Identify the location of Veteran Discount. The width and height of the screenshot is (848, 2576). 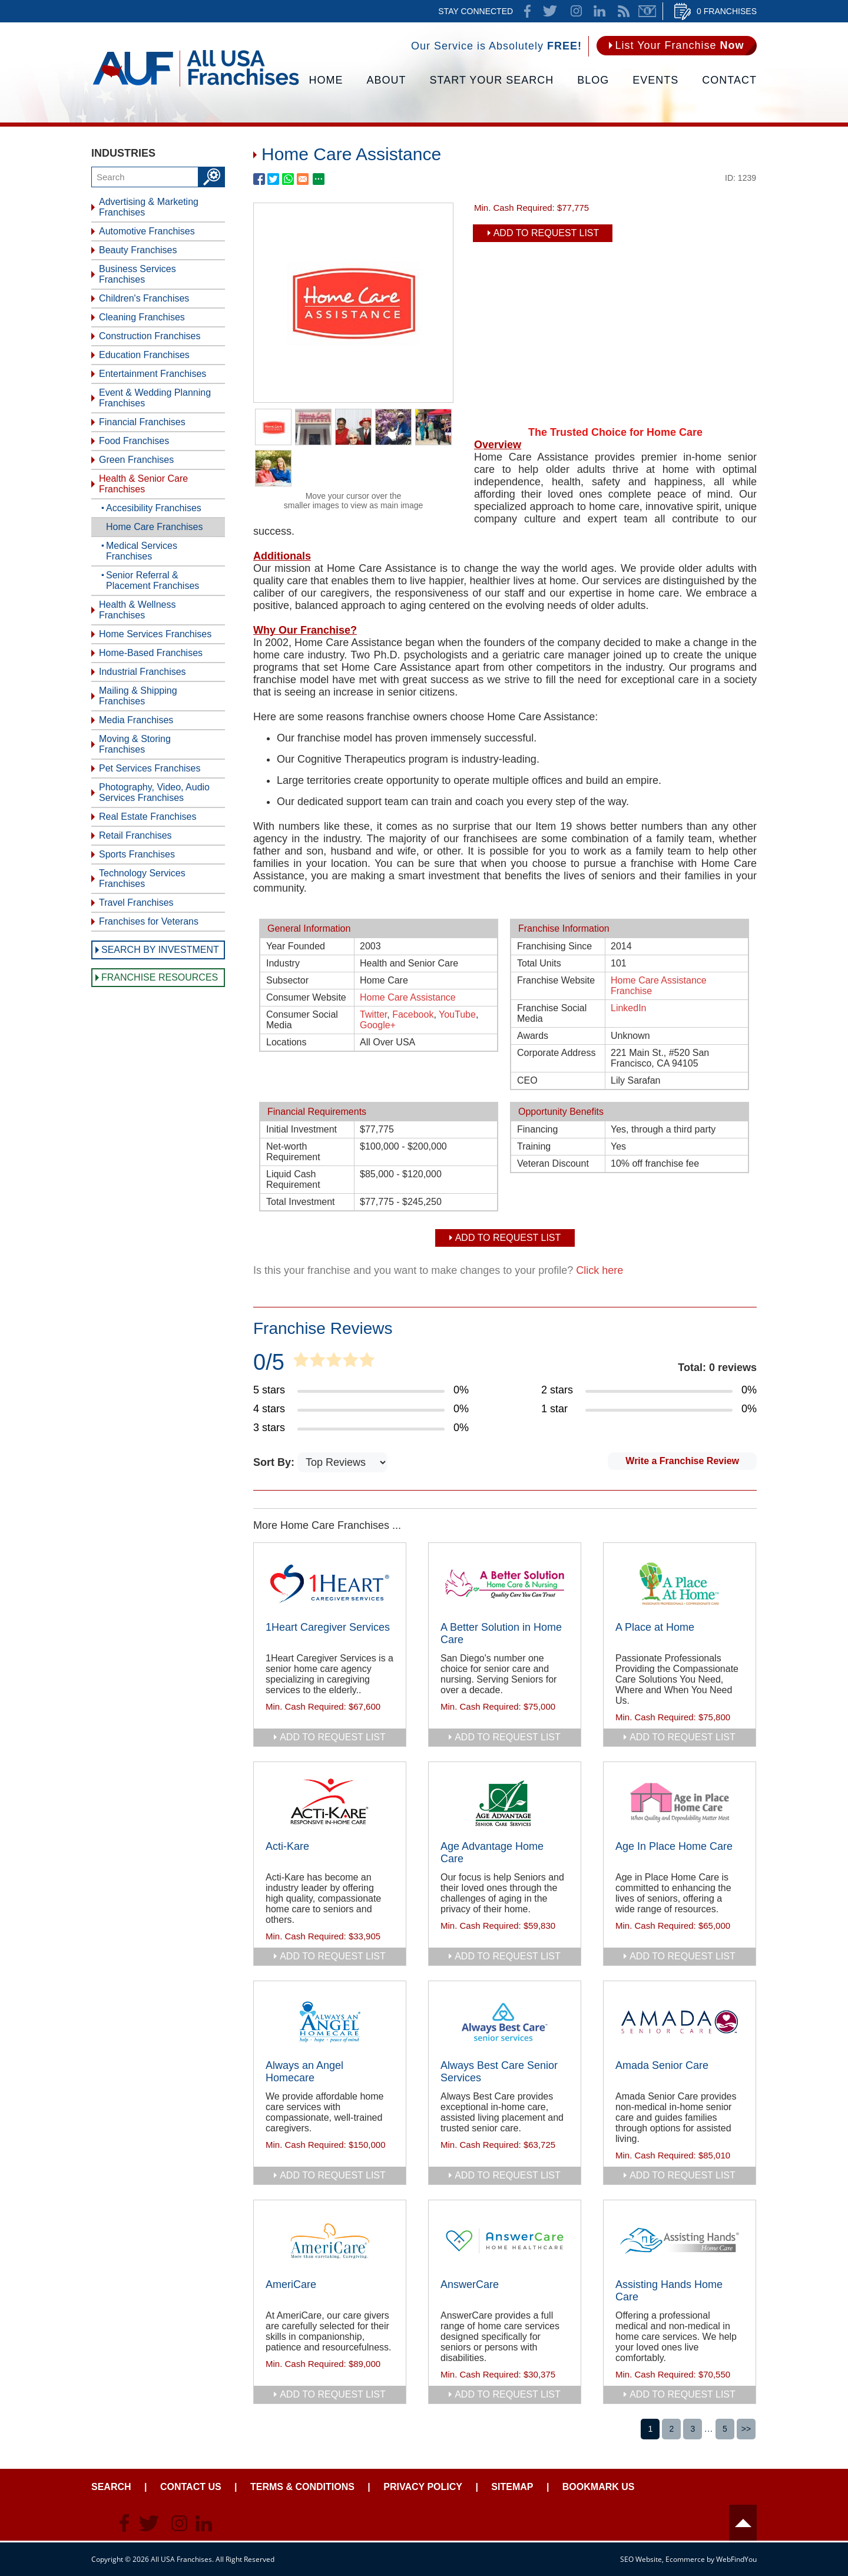
(553, 1163).